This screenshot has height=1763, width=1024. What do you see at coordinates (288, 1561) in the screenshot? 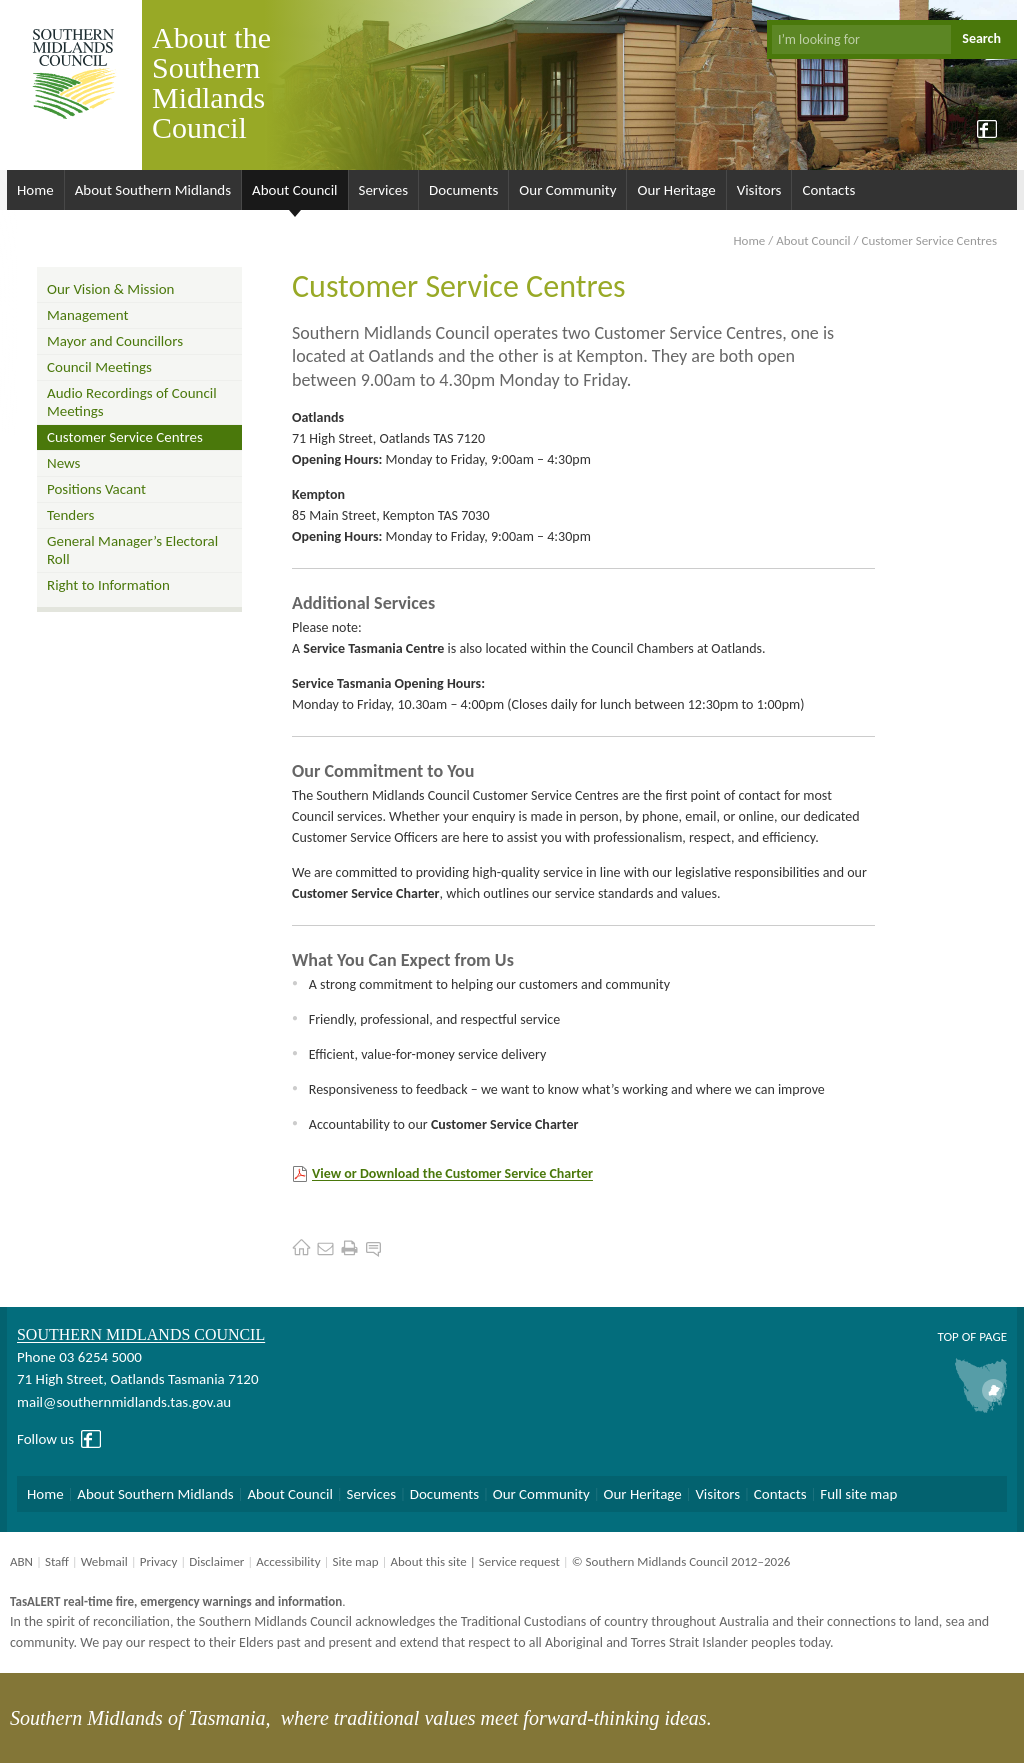
I see `Accessibility` at bounding box center [288, 1561].